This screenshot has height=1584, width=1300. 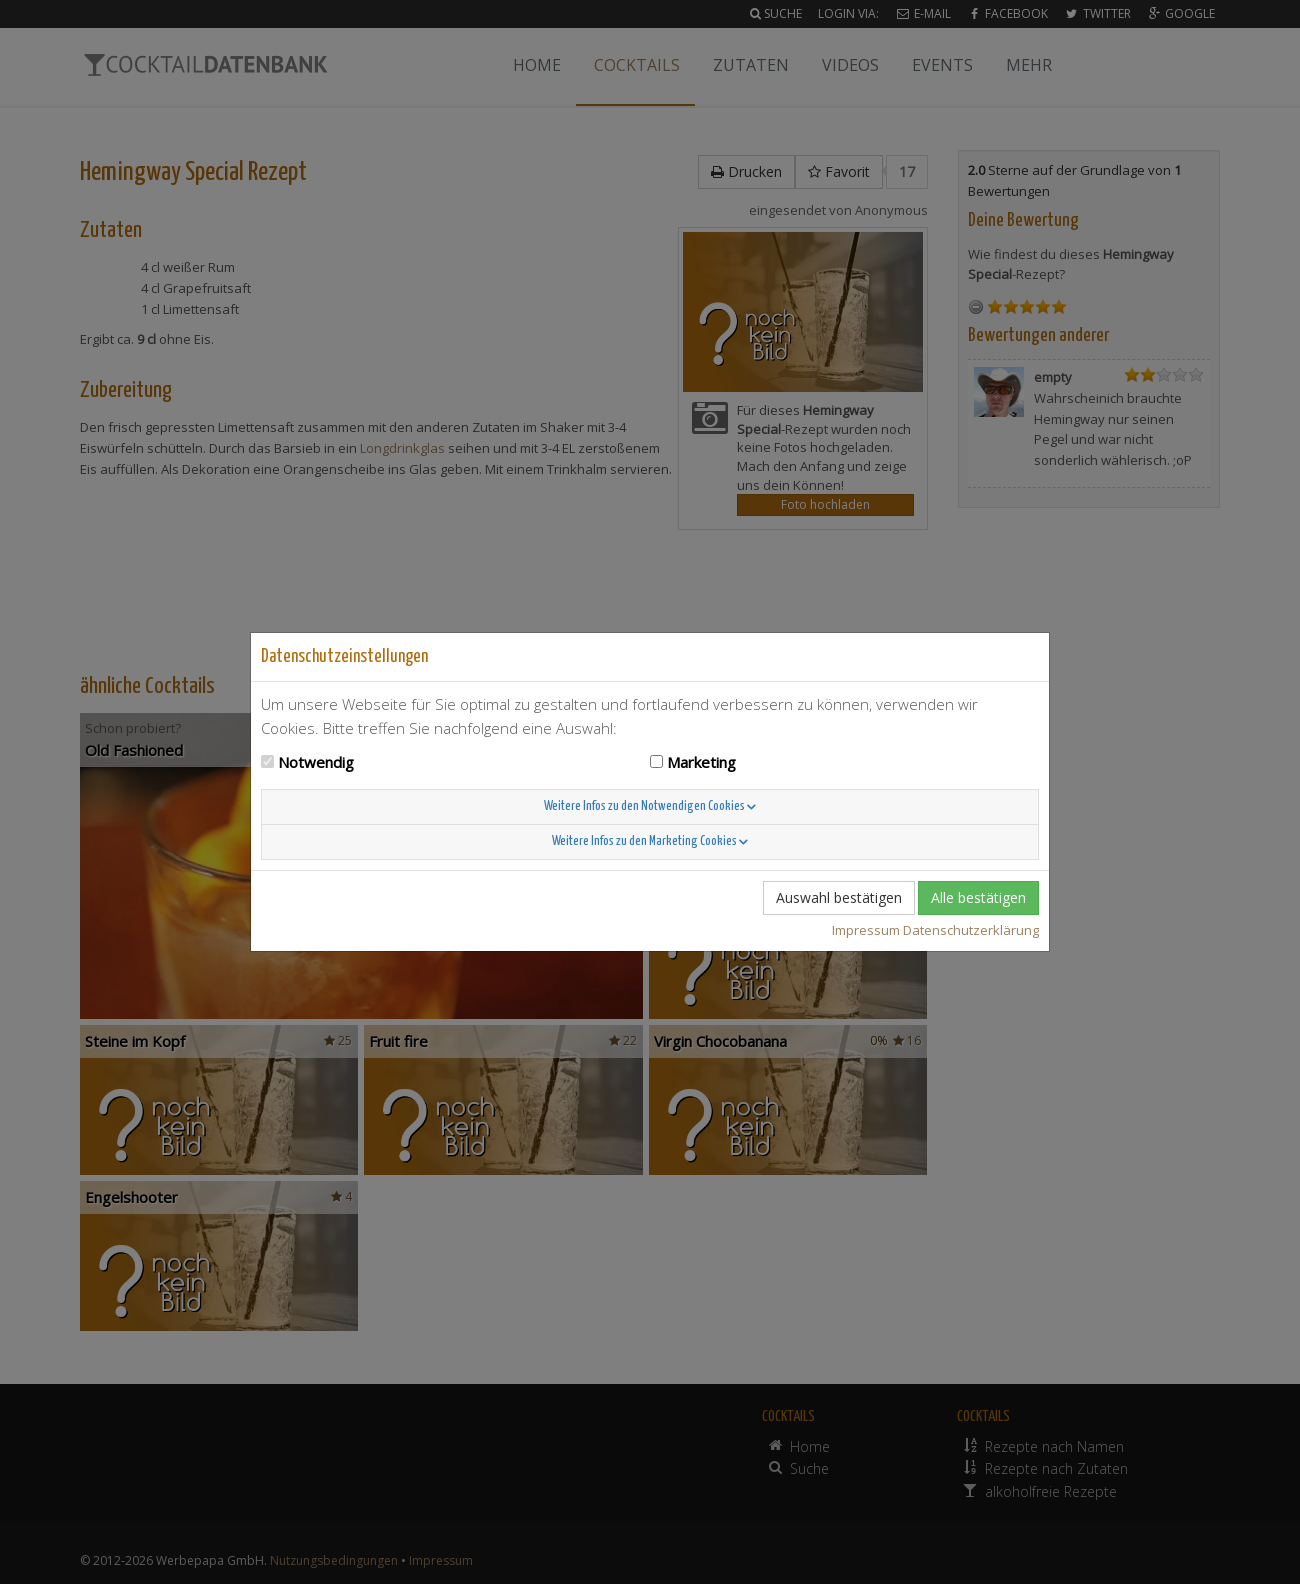 What do you see at coordinates (316, 762) in the screenshot?
I see `Notwendig` at bounding box center [316, 762].